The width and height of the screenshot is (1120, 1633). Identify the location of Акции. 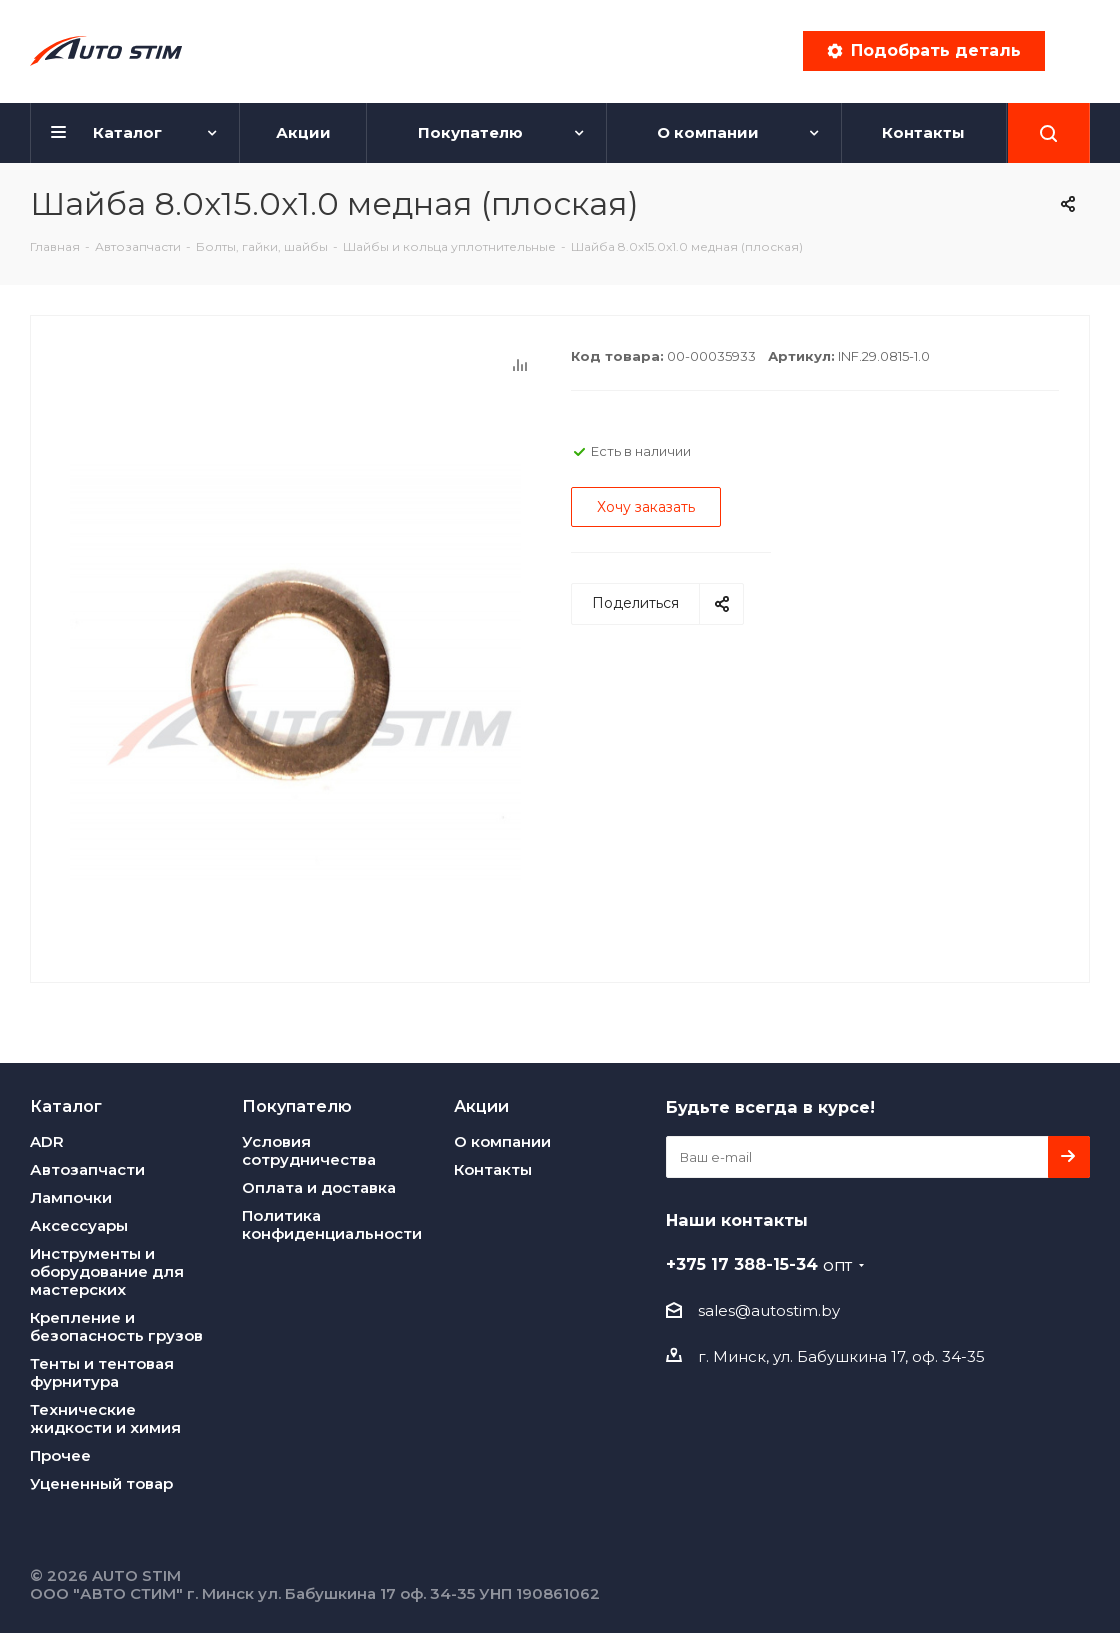
(481, 1106).